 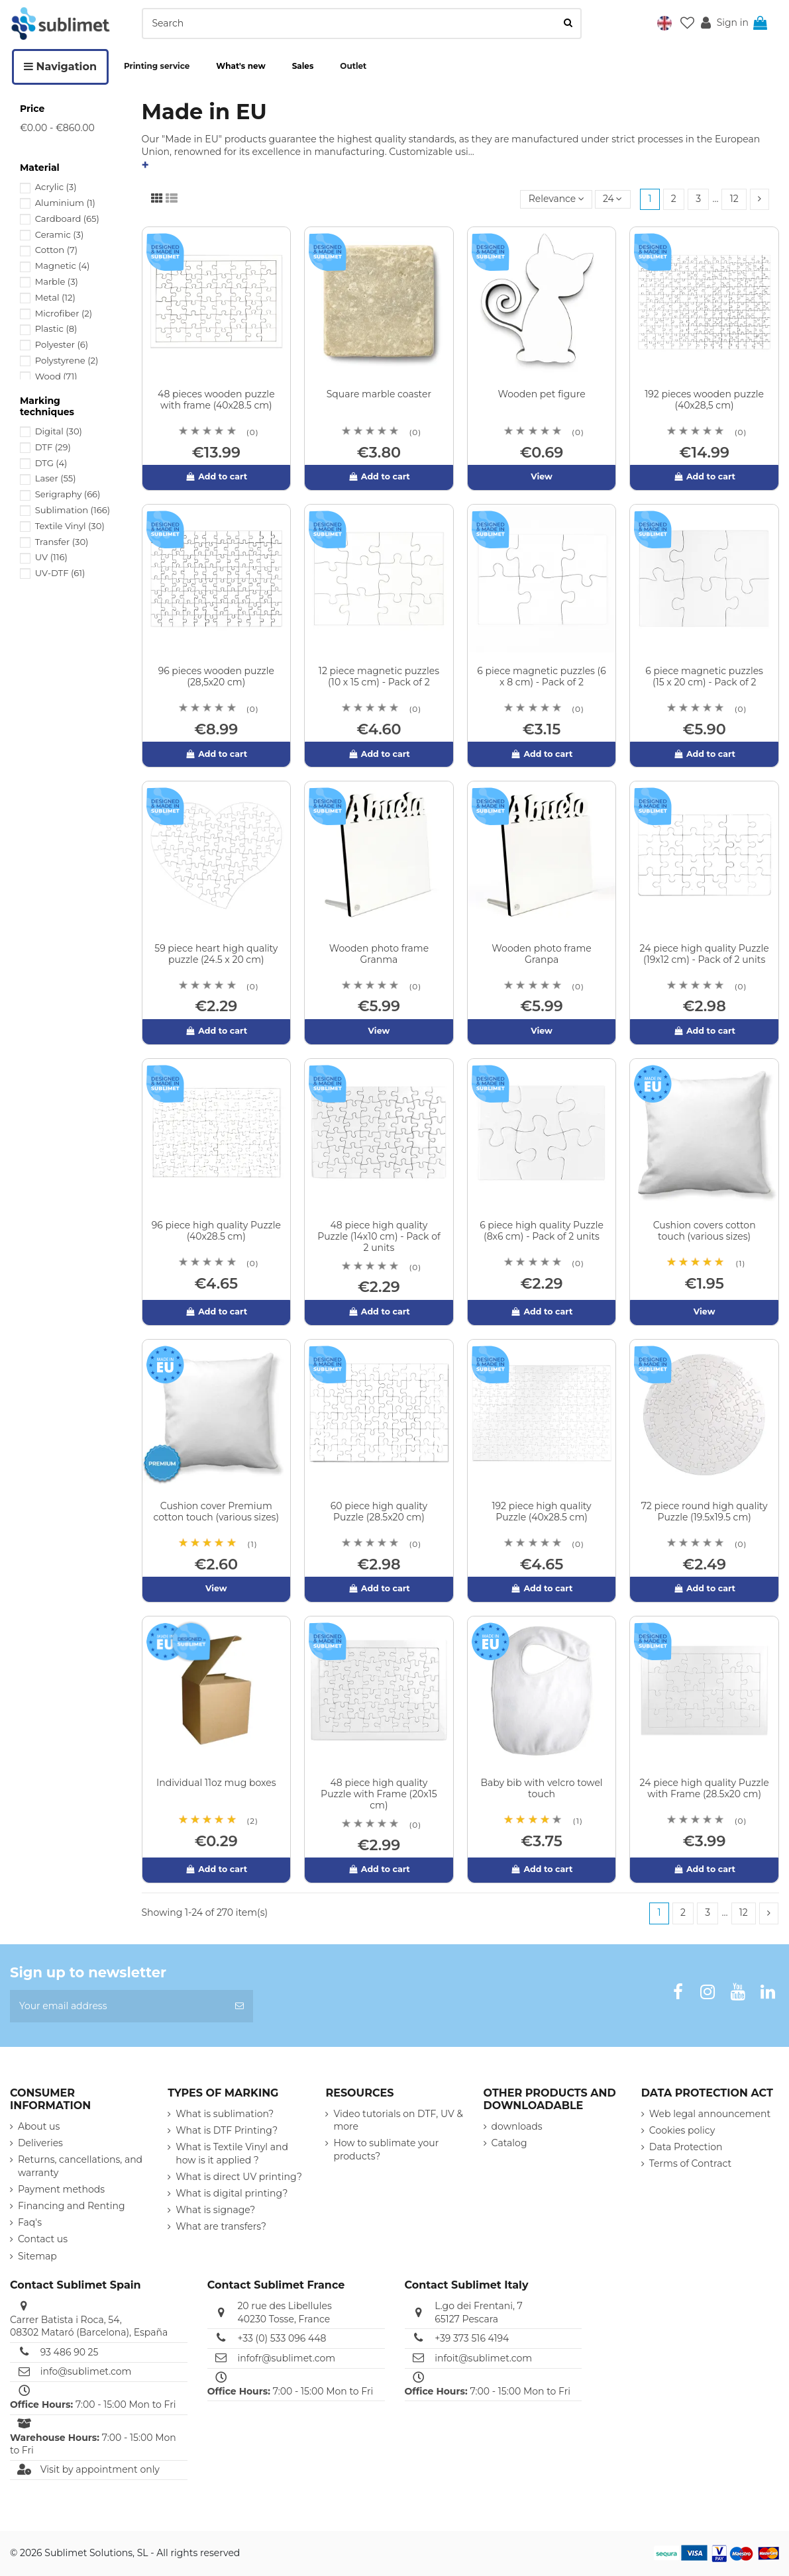 What do you see at coordinates (232, 2153) in the screenshot?
I see `What is Textile Vinyl and how is it applied ?` at bounding box center [232, 2153].